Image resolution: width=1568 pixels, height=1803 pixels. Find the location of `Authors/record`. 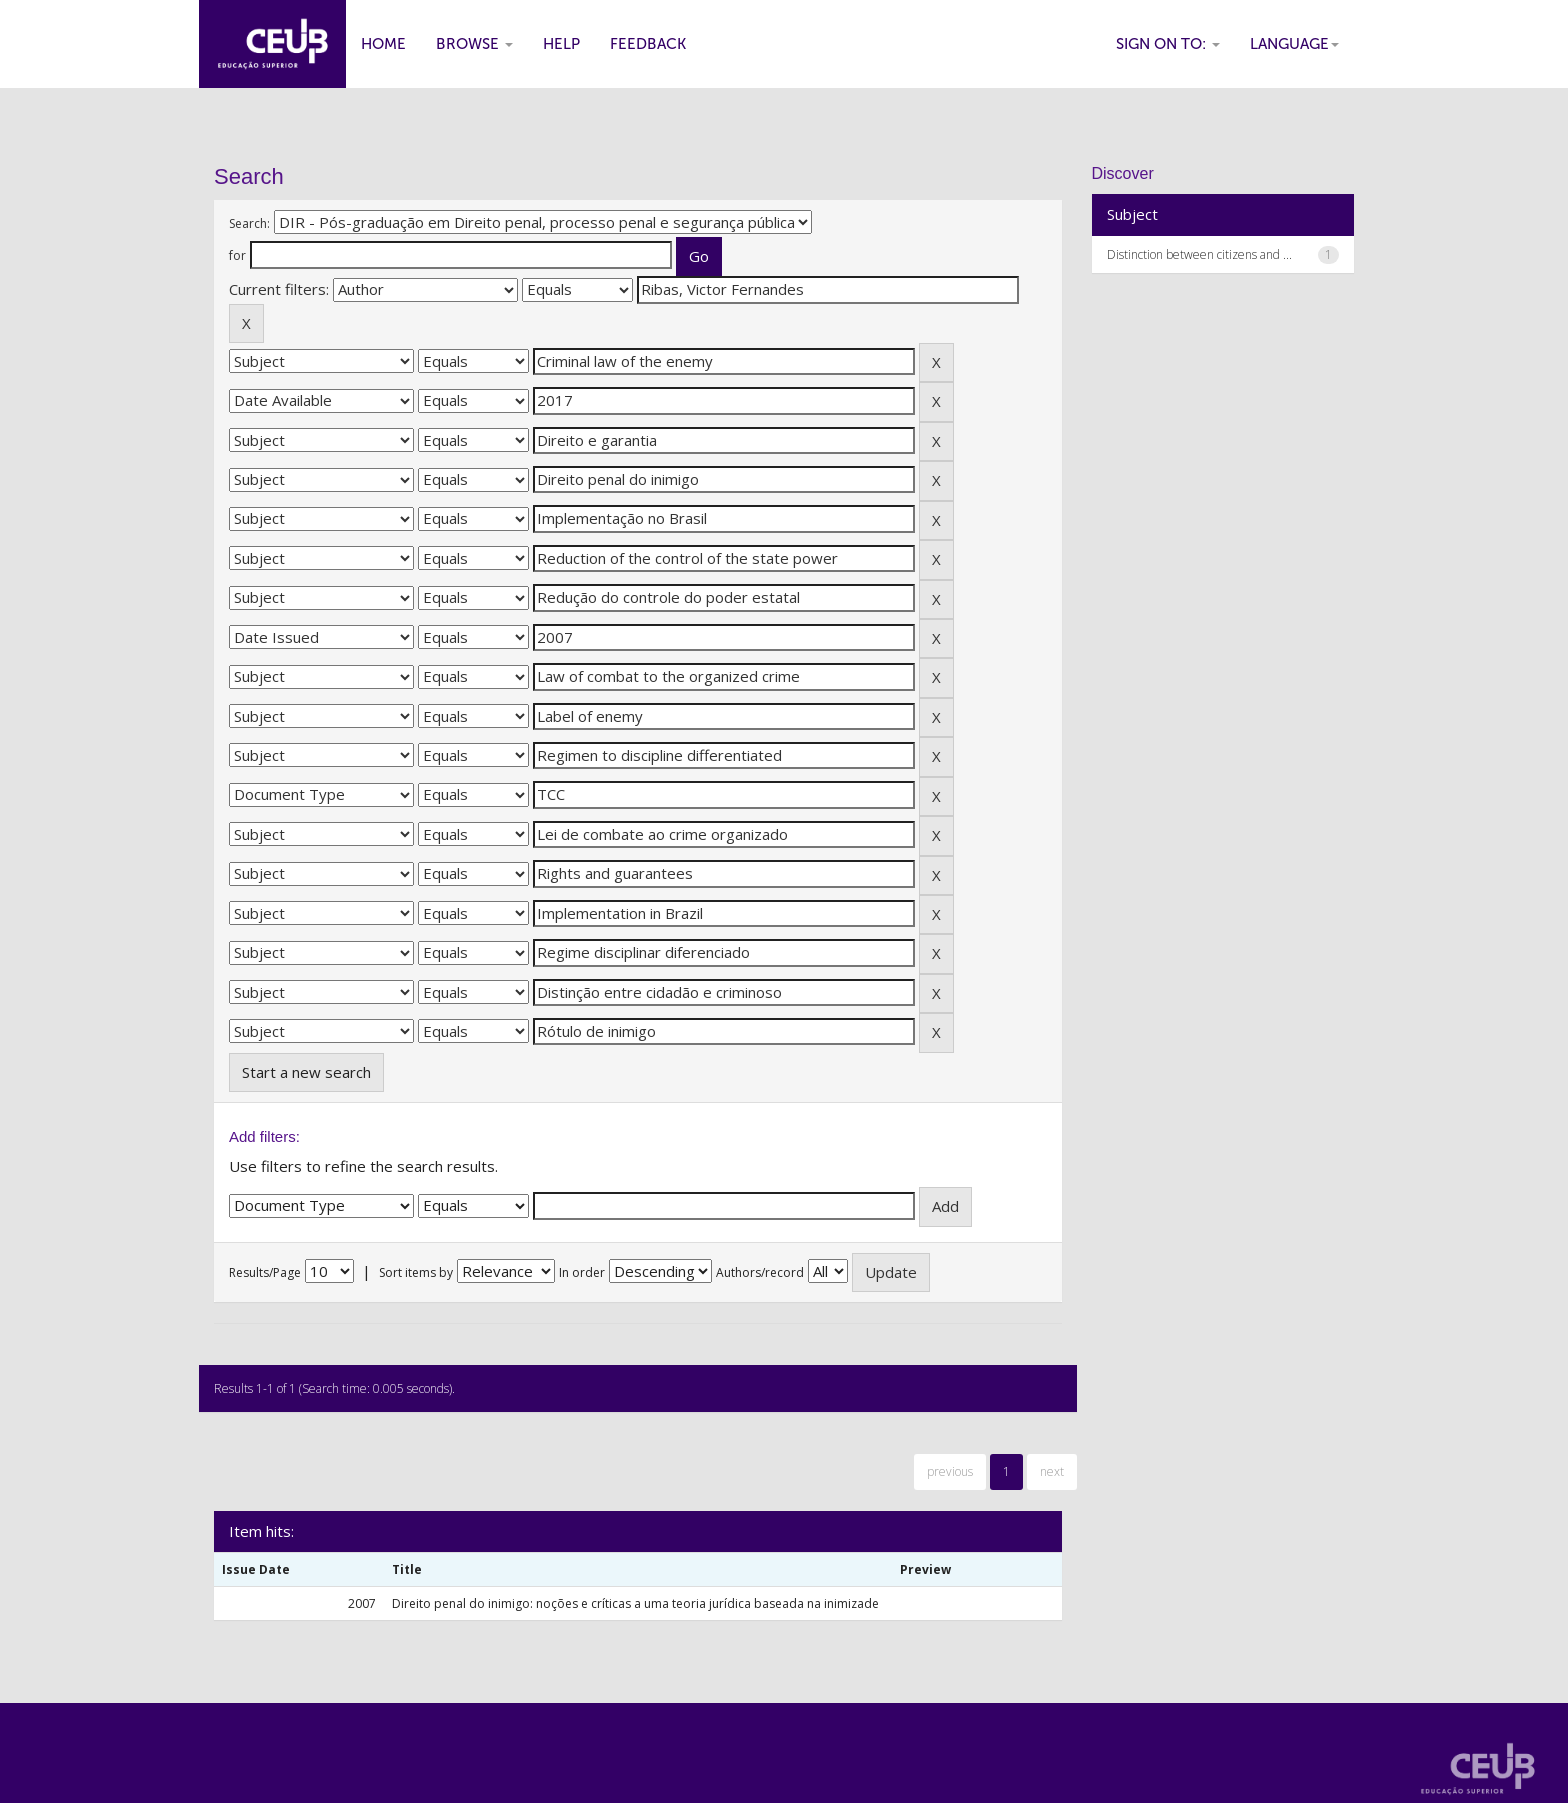

Authors/record is located at coordinates (760, 1272).